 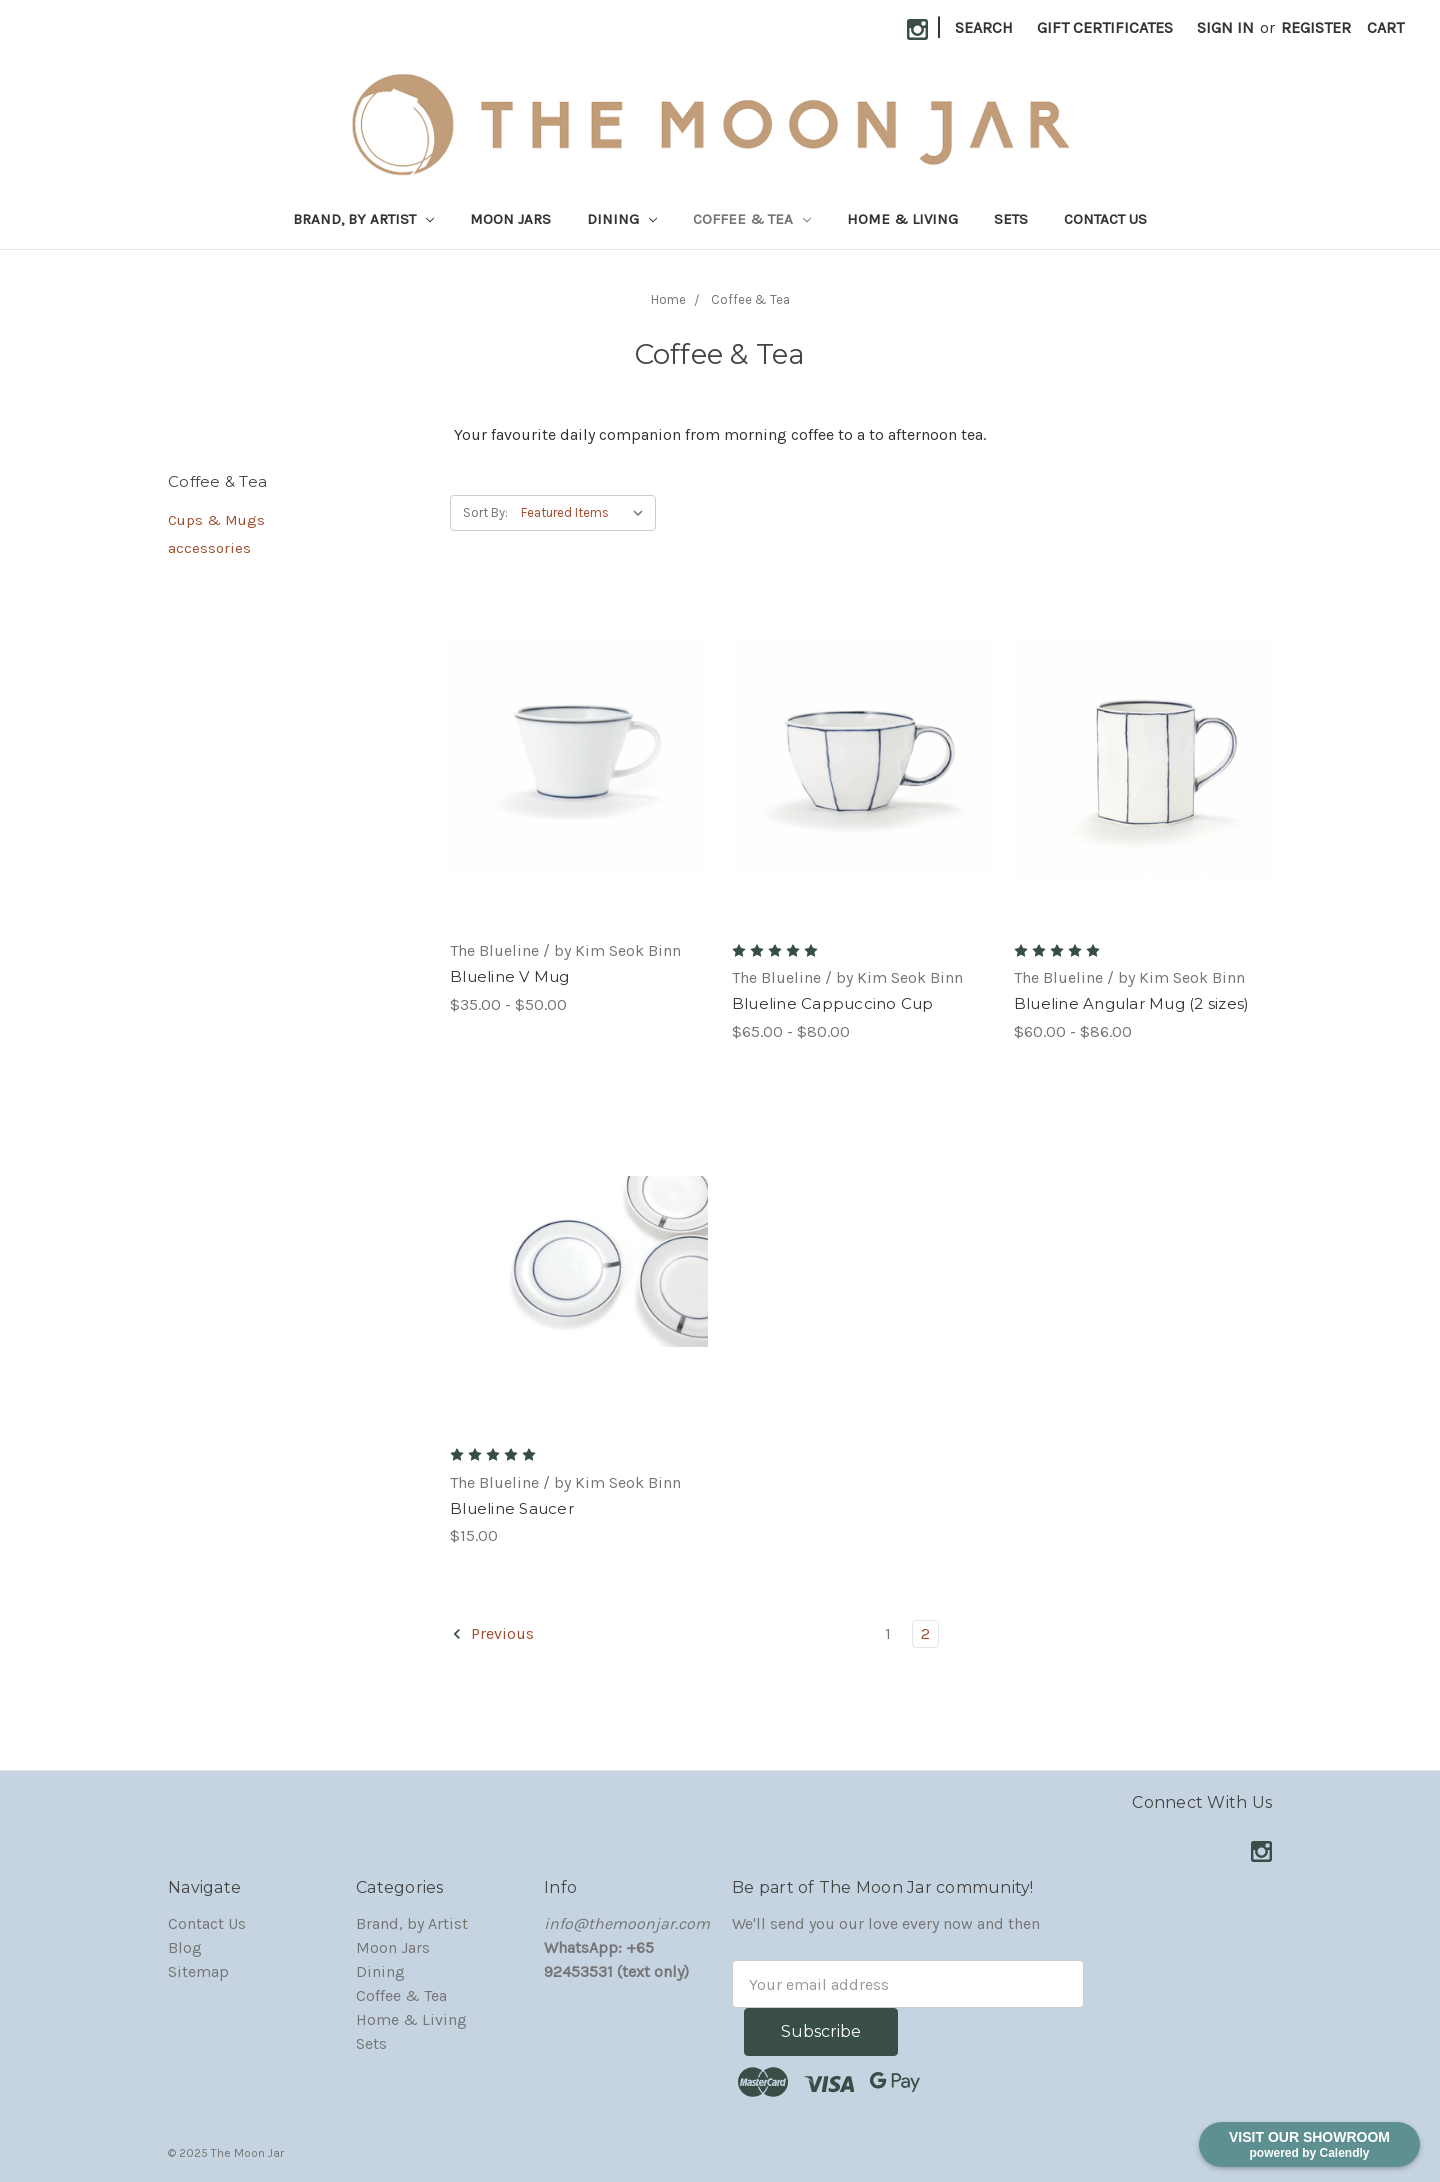 I want to click on Dining, so click(x=622, y=219).